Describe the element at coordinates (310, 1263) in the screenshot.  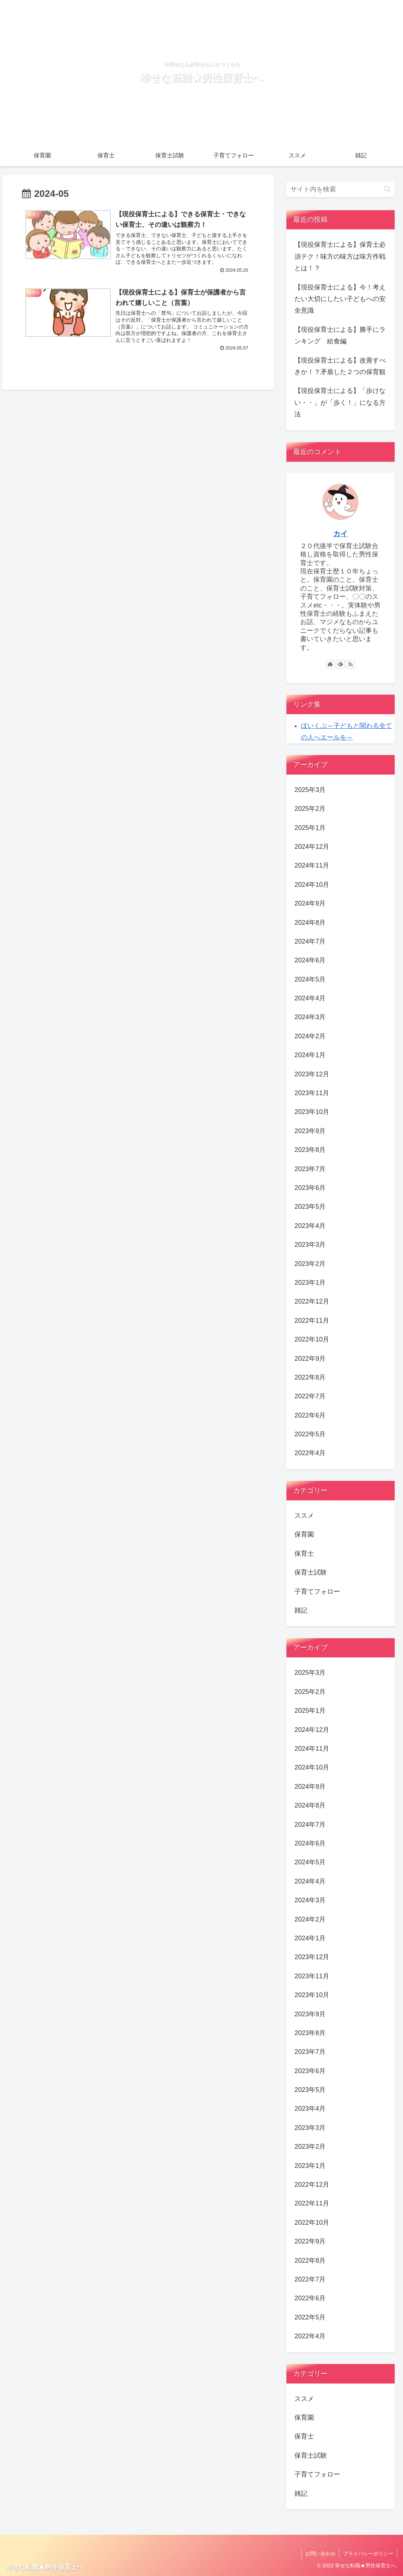
I see `2023年2月` at that location.